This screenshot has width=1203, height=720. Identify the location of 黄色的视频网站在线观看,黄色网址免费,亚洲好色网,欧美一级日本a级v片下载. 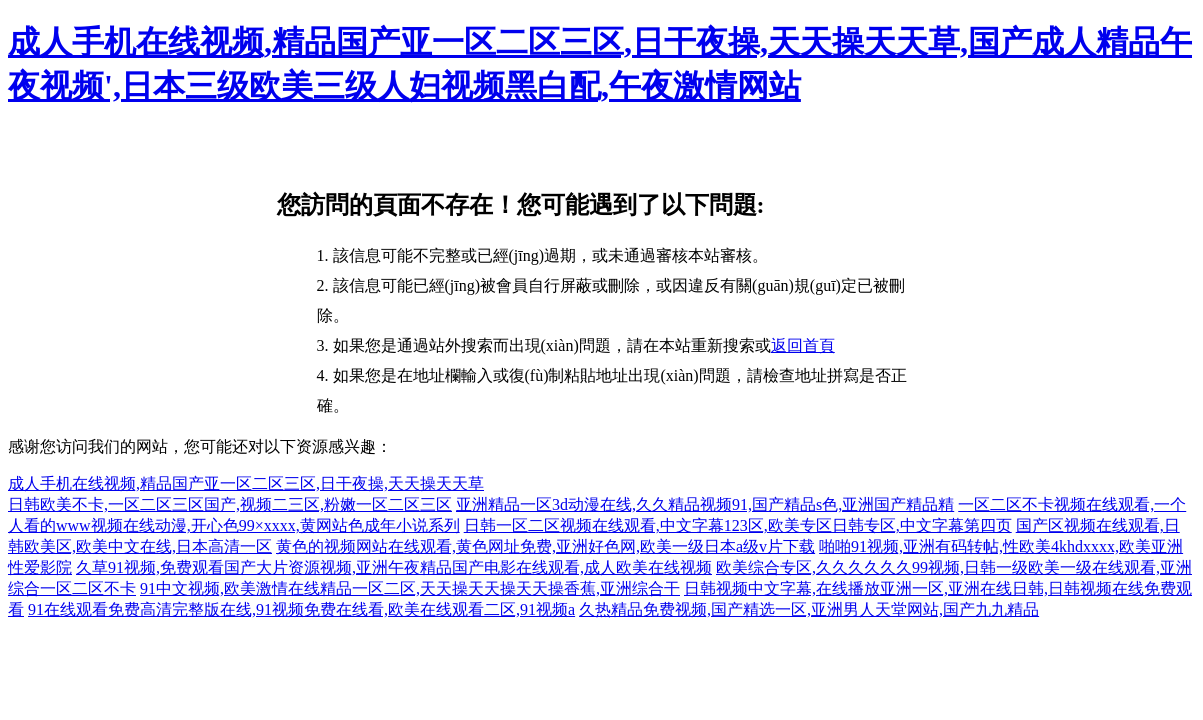
(545, 546).